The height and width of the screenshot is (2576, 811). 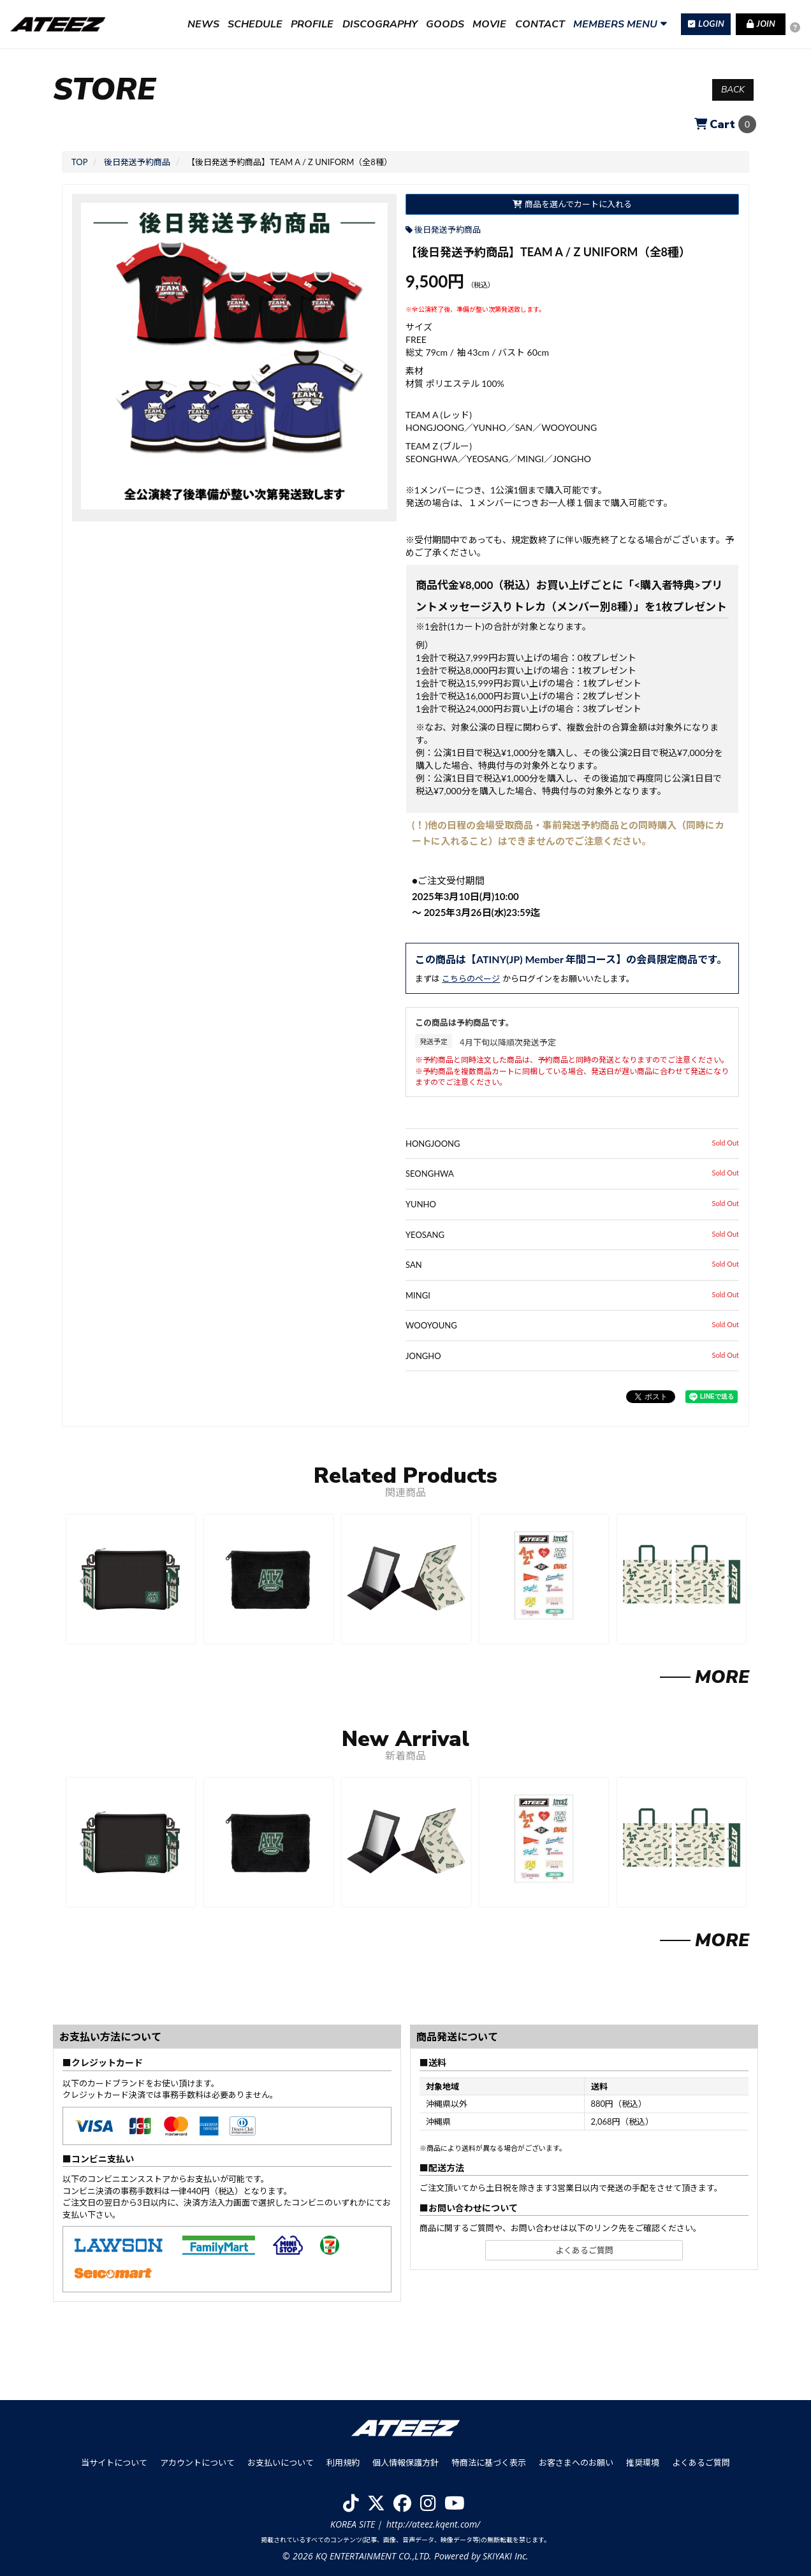 What do you see at coordinates (114, 2462) in the screenshot?
I see `当サイトについて` at bounding box center [114, 2462].